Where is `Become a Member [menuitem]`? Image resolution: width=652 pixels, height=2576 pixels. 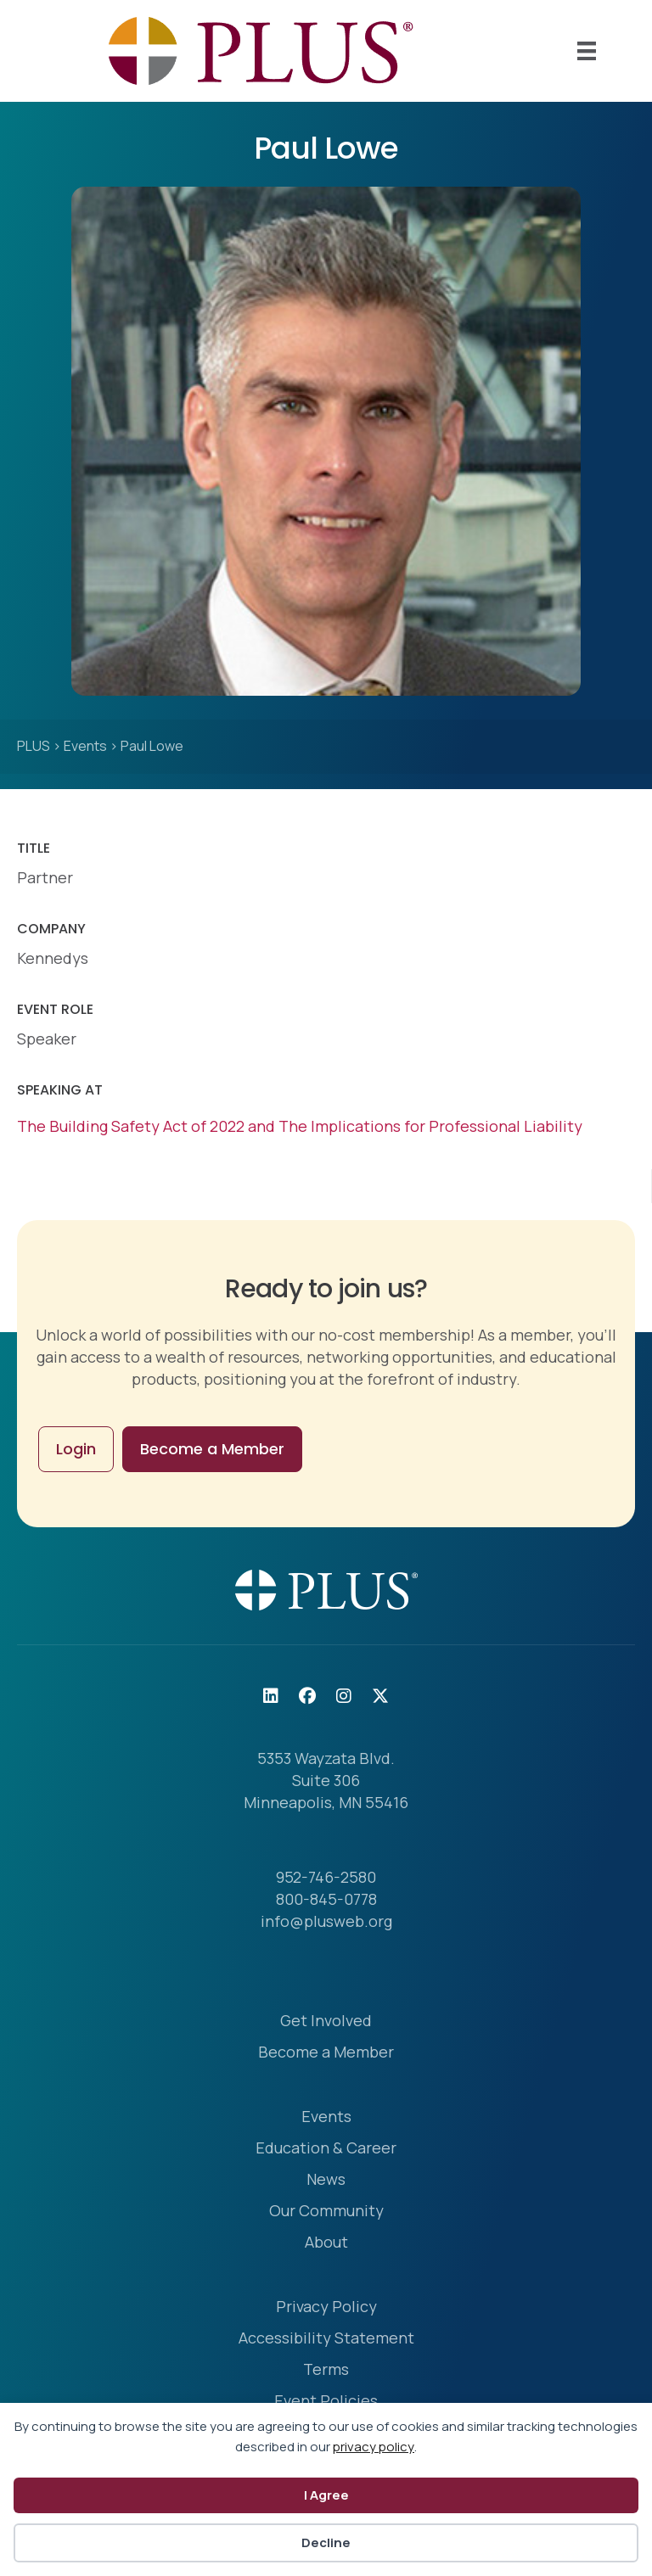 Become a Member [menuitem] is located at coordinates (326, 2053).